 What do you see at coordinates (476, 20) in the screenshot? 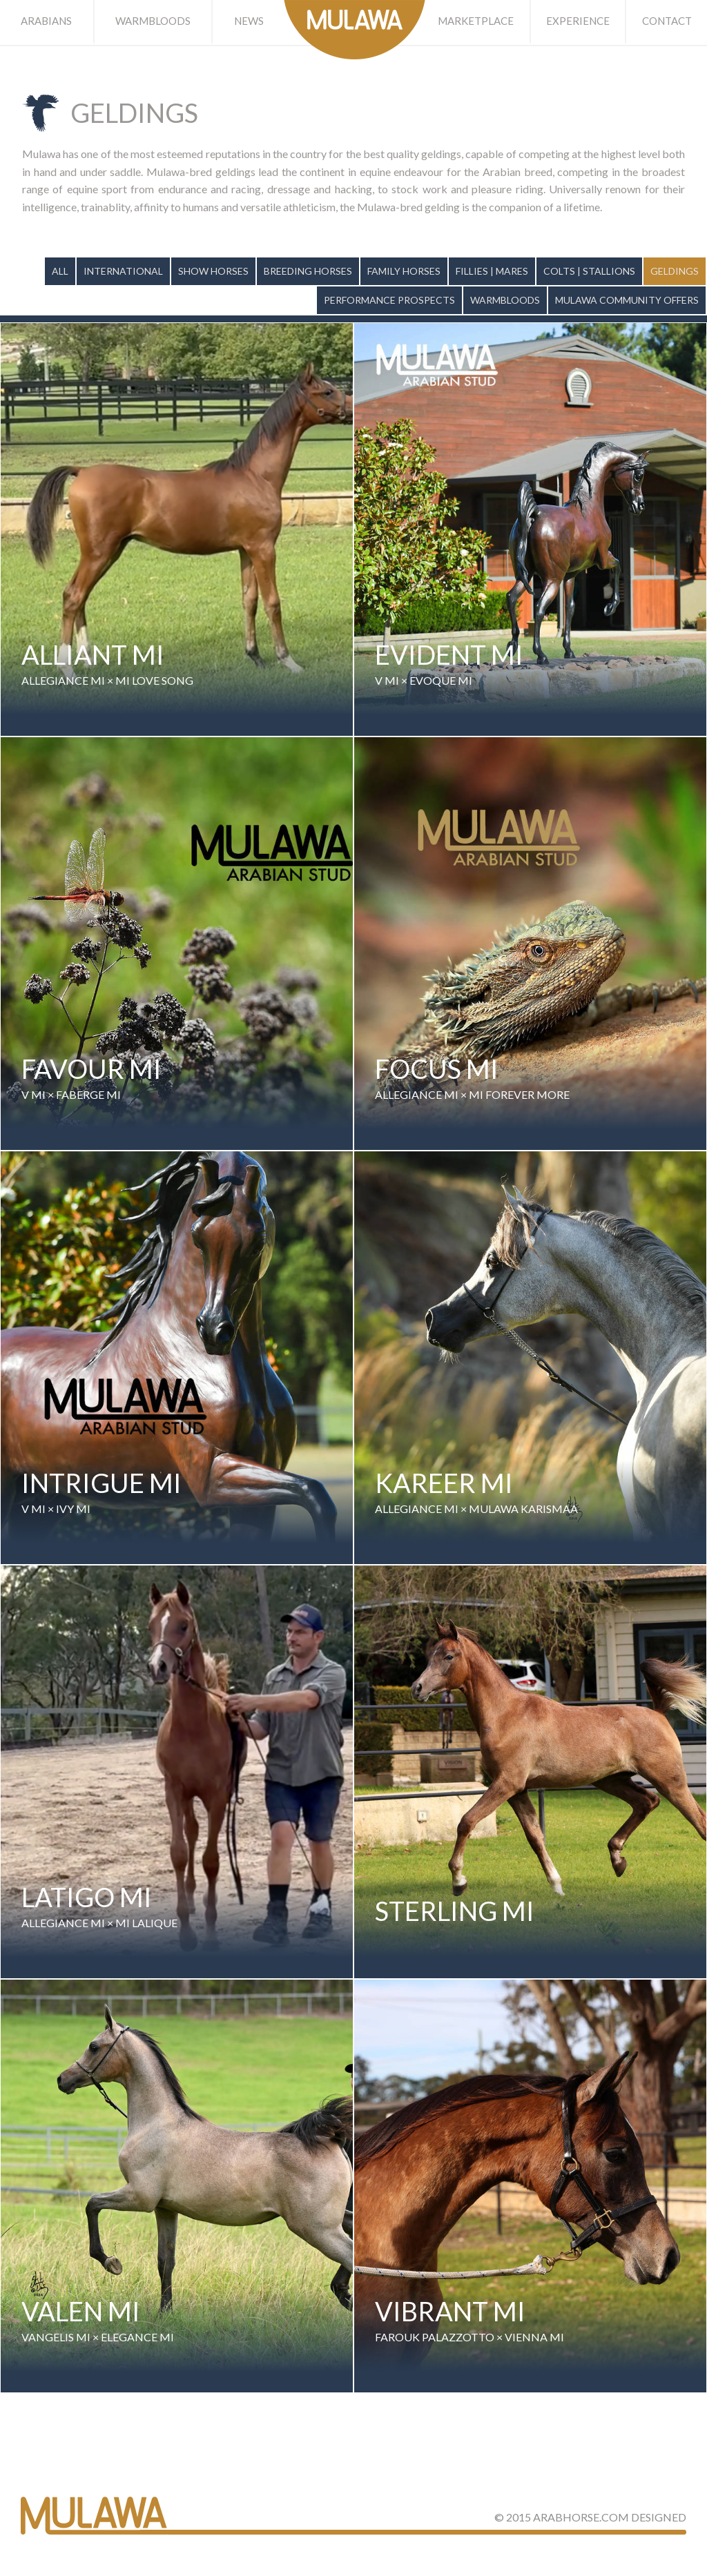
I see `Marketplace` at bounding box center [476, 20].